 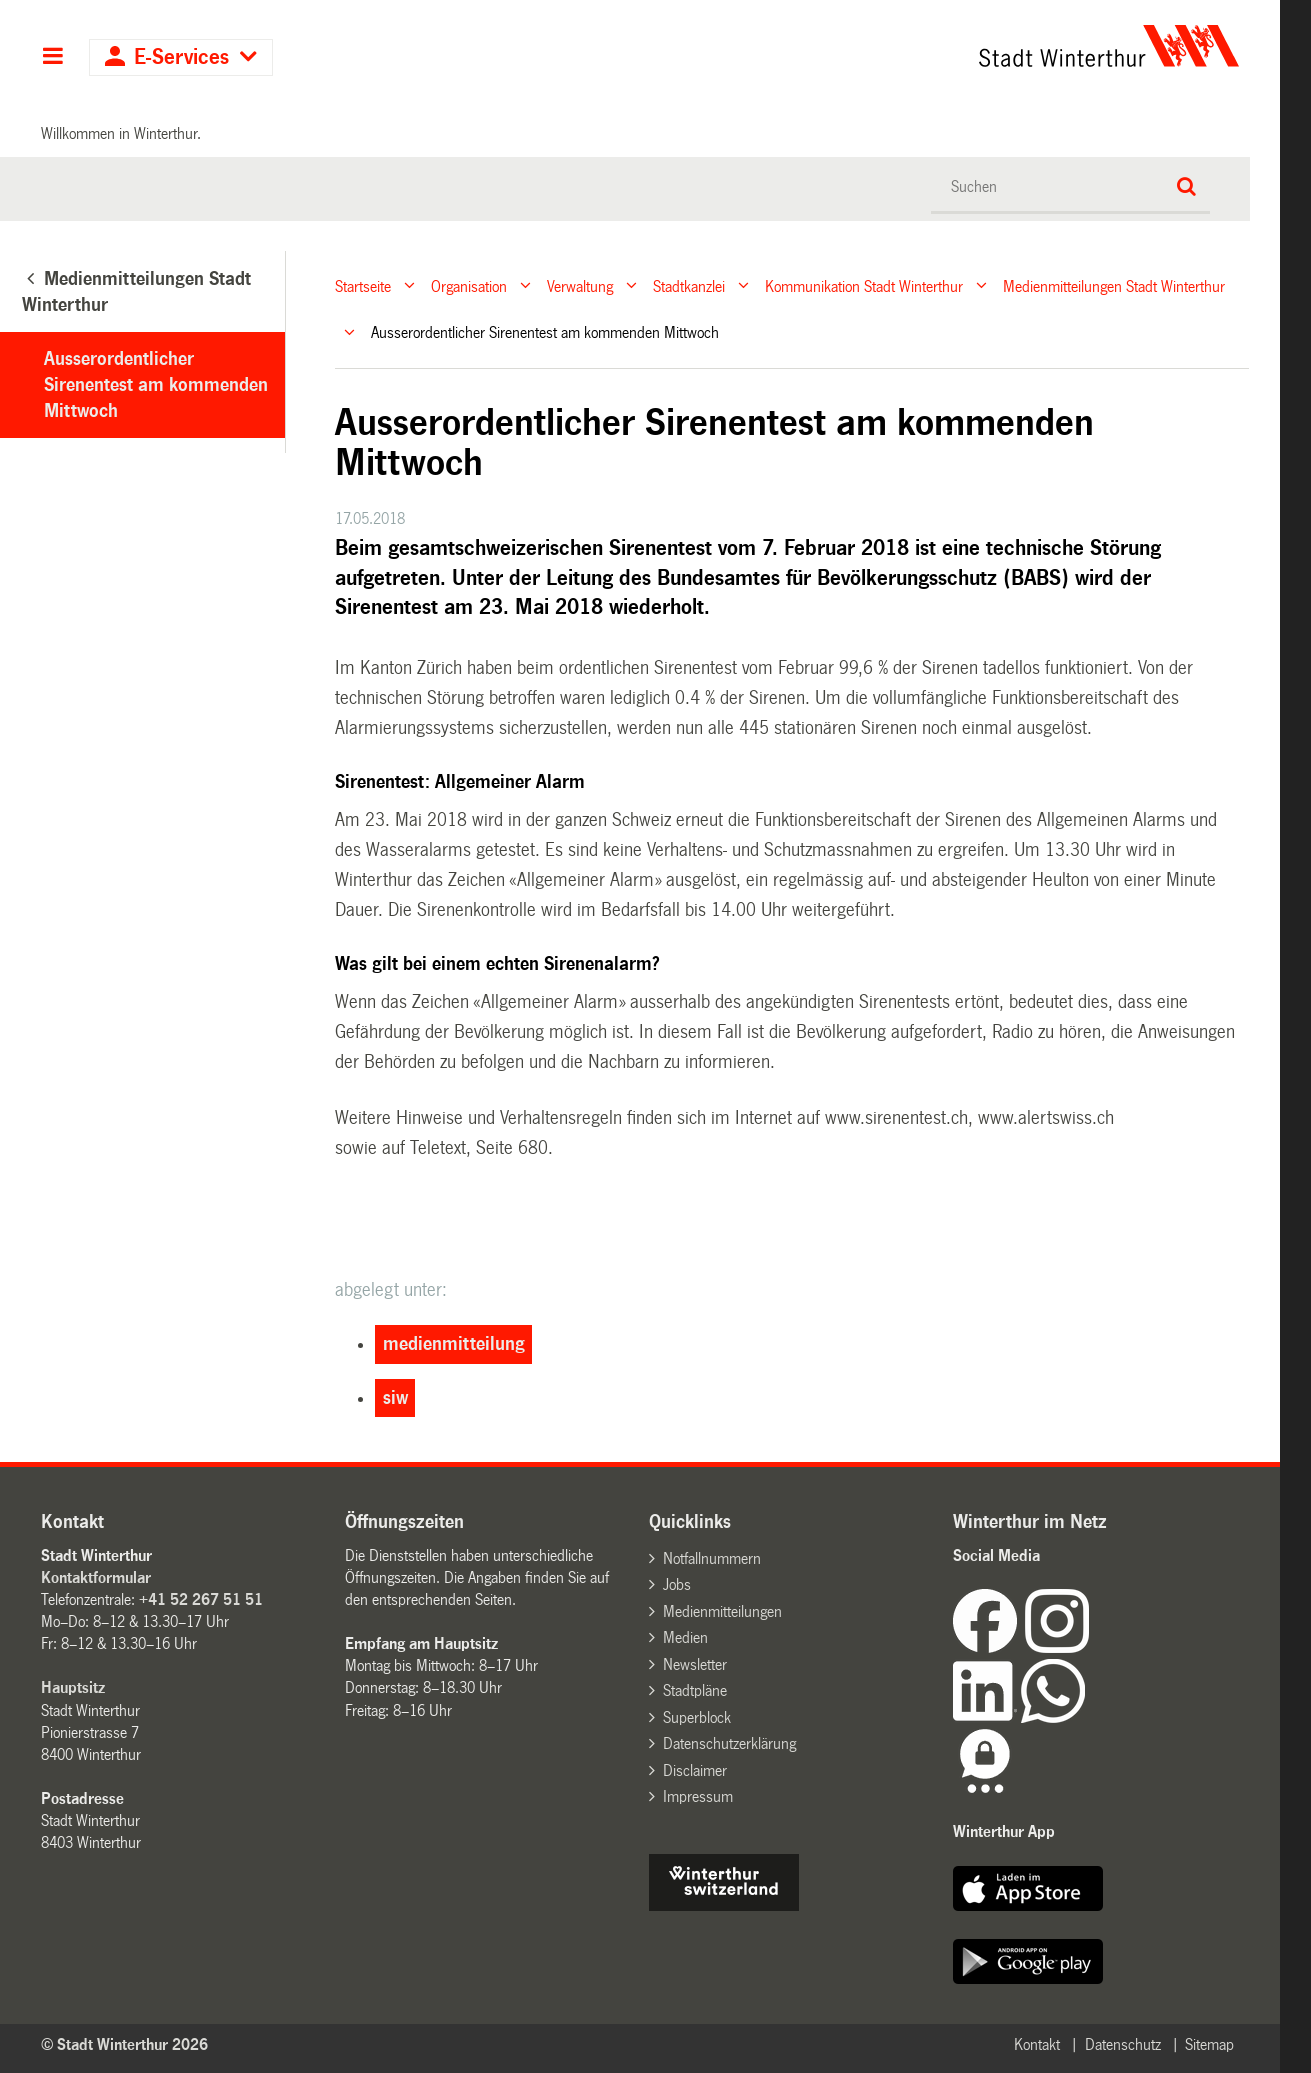 What do you see at coordinates (864, 285) in the screenshot?
I see `Kommunikation Stadt Winterthur` at bounding box center [864, 285].